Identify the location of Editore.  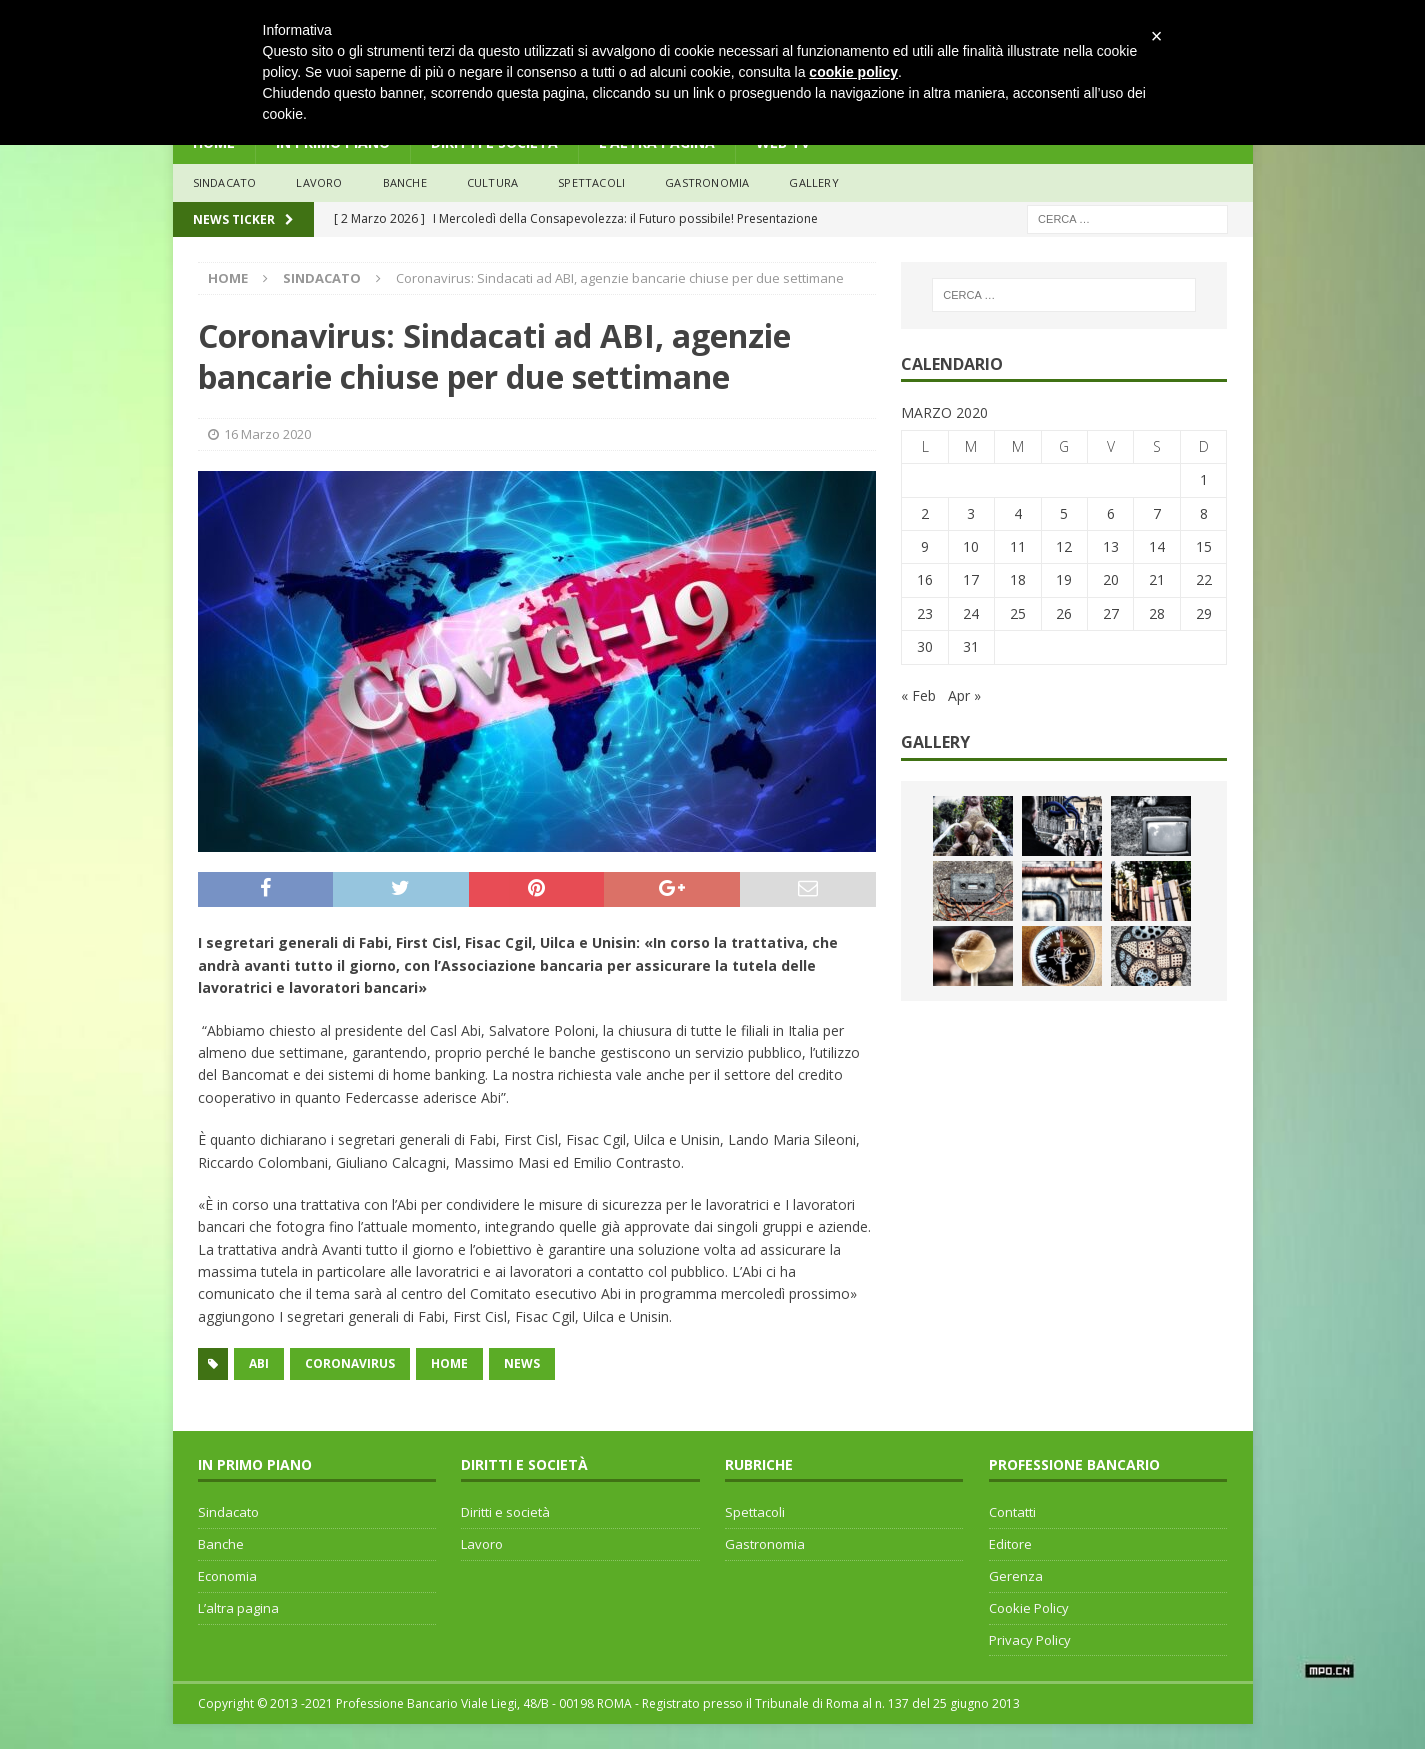
(1010, 1544).